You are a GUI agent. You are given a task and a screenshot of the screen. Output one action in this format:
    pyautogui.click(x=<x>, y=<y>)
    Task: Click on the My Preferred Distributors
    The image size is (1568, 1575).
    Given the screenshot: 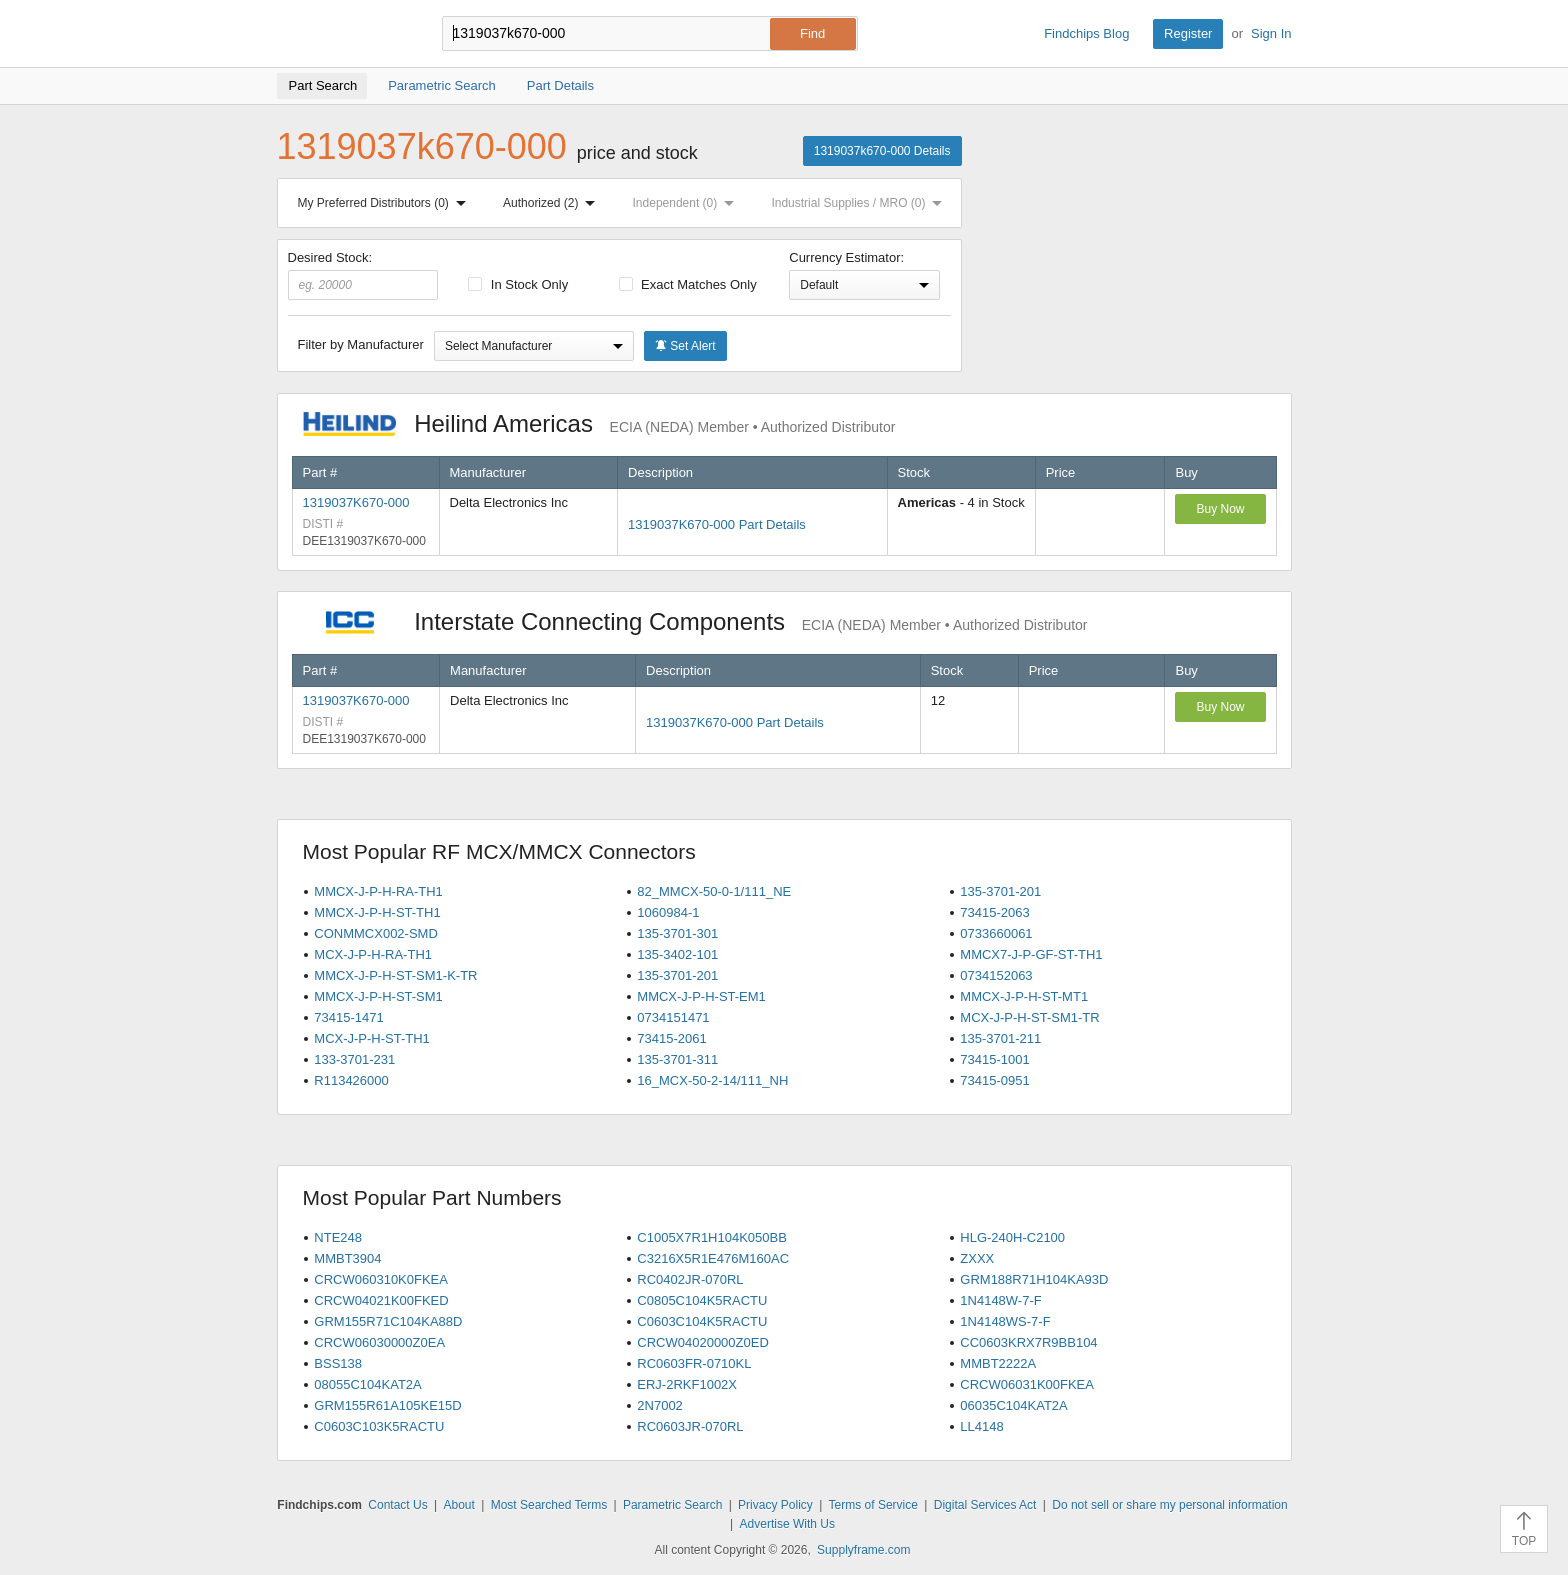 What is the action you would take?
    pyautogui.click(x=386, y=203)
    